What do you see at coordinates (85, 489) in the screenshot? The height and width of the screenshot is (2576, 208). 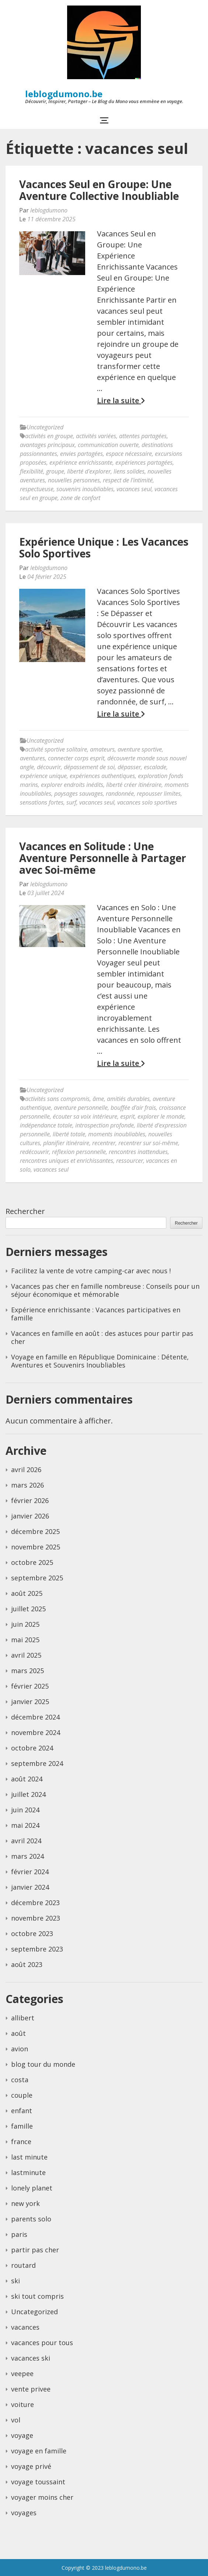 I see `souvenirs inoubliables` at bounding box center [85, 489].